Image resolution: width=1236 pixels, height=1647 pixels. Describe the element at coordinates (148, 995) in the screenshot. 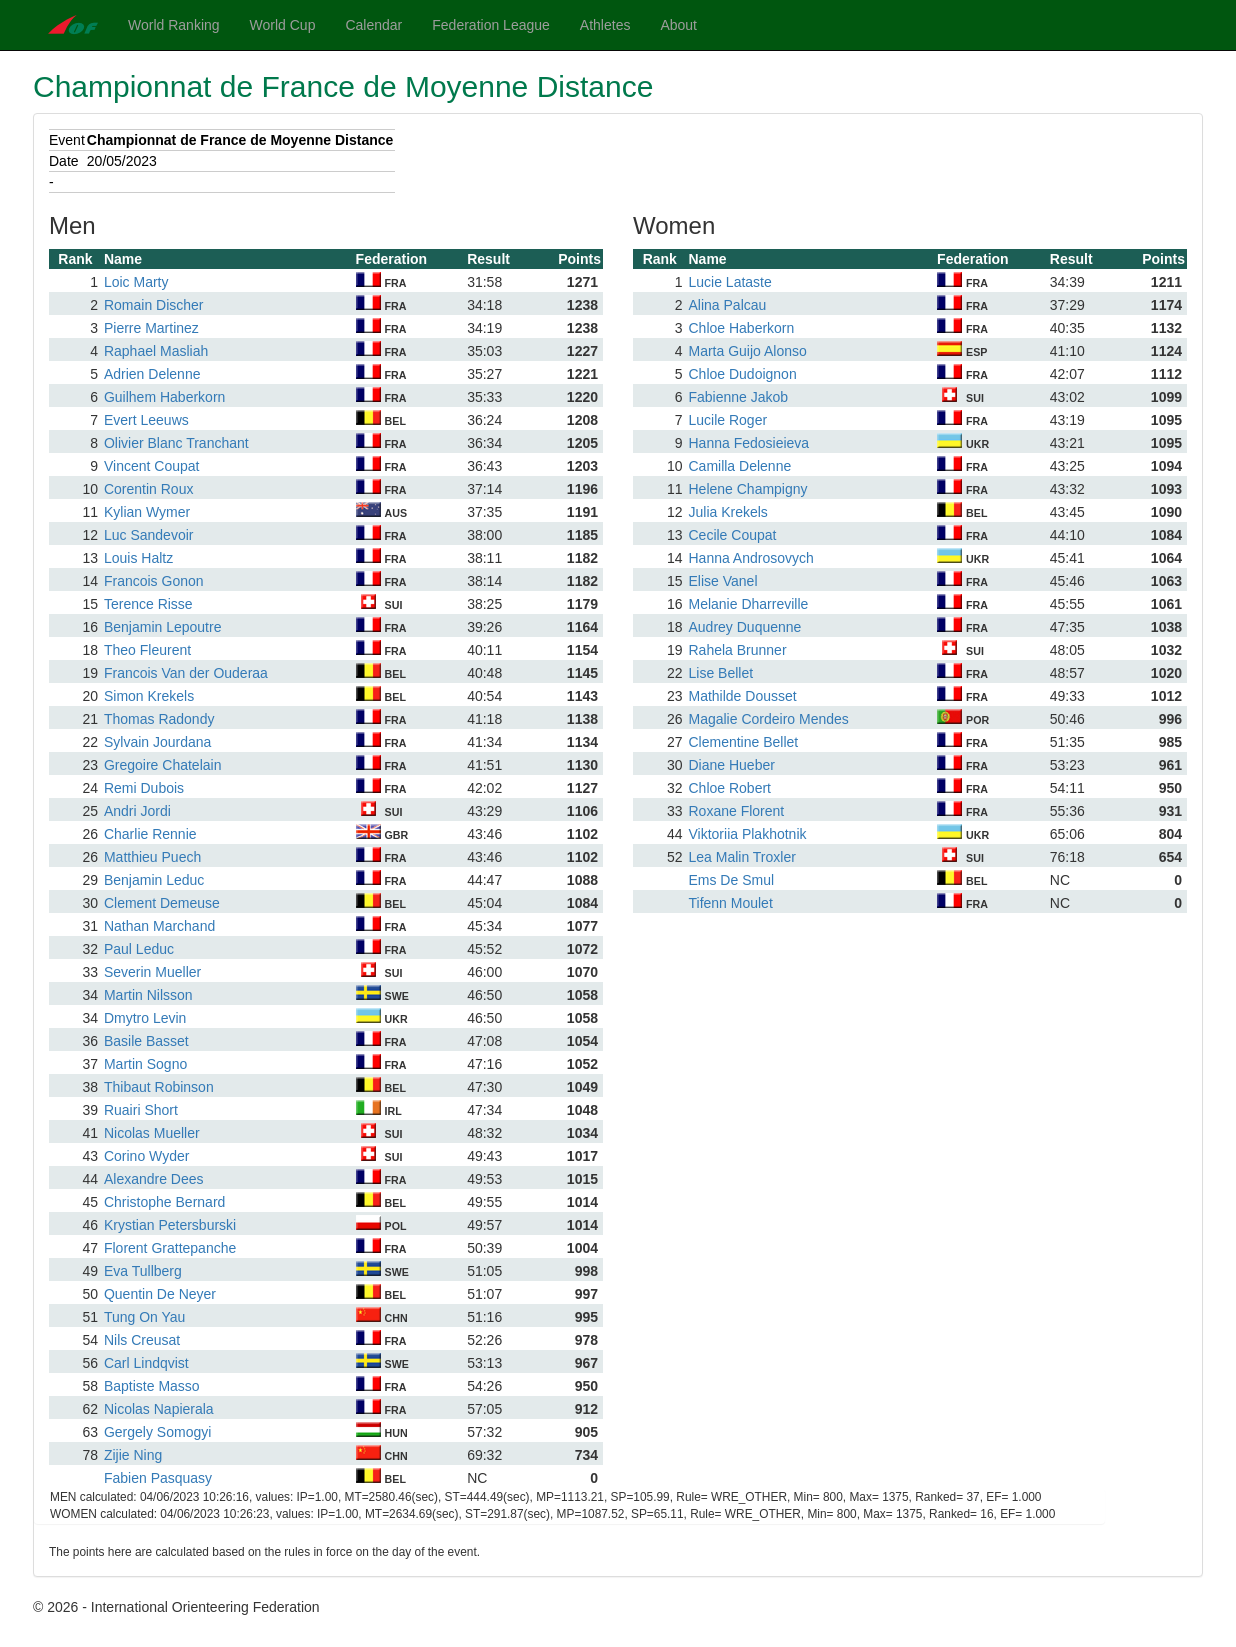

I see `Martin Nilsson` at that location.